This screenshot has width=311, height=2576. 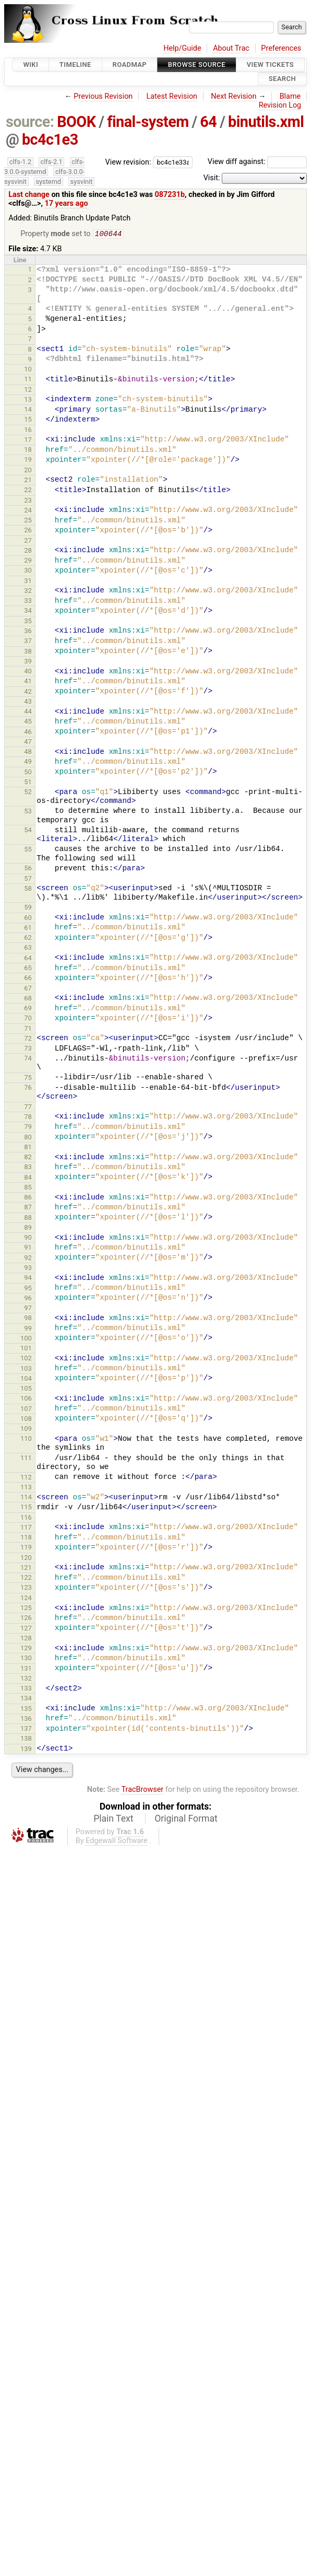 I want to click on Timeline, so click(x=75, y=64).